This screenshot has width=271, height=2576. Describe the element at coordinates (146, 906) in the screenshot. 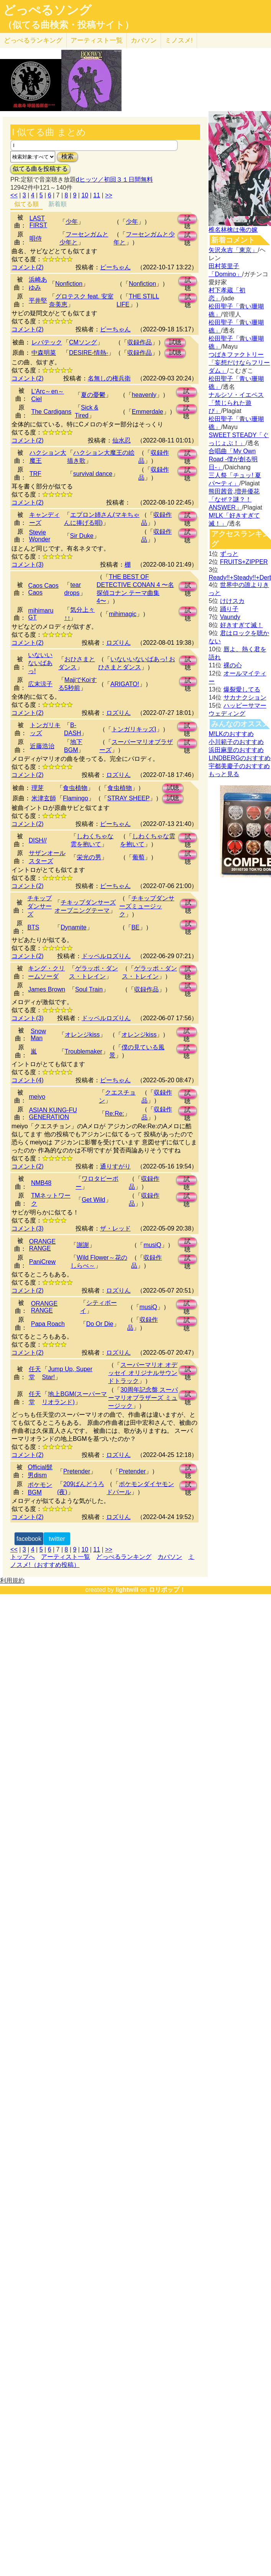

I see `チキップダンサーズミュージック` at that location.